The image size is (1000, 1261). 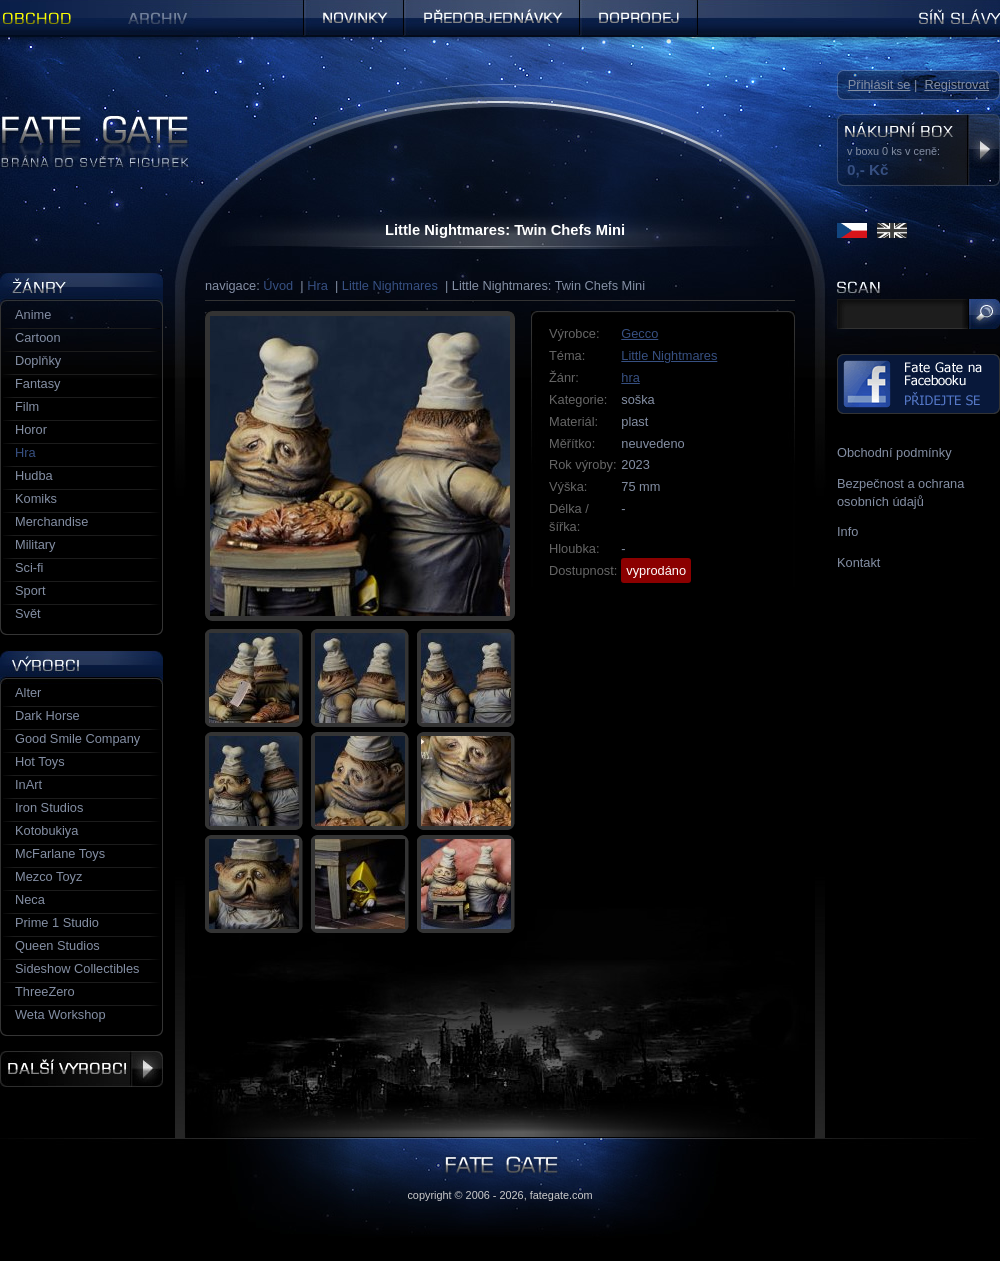 I want to click on McFarlane Toys, so click(x=60, y=853).